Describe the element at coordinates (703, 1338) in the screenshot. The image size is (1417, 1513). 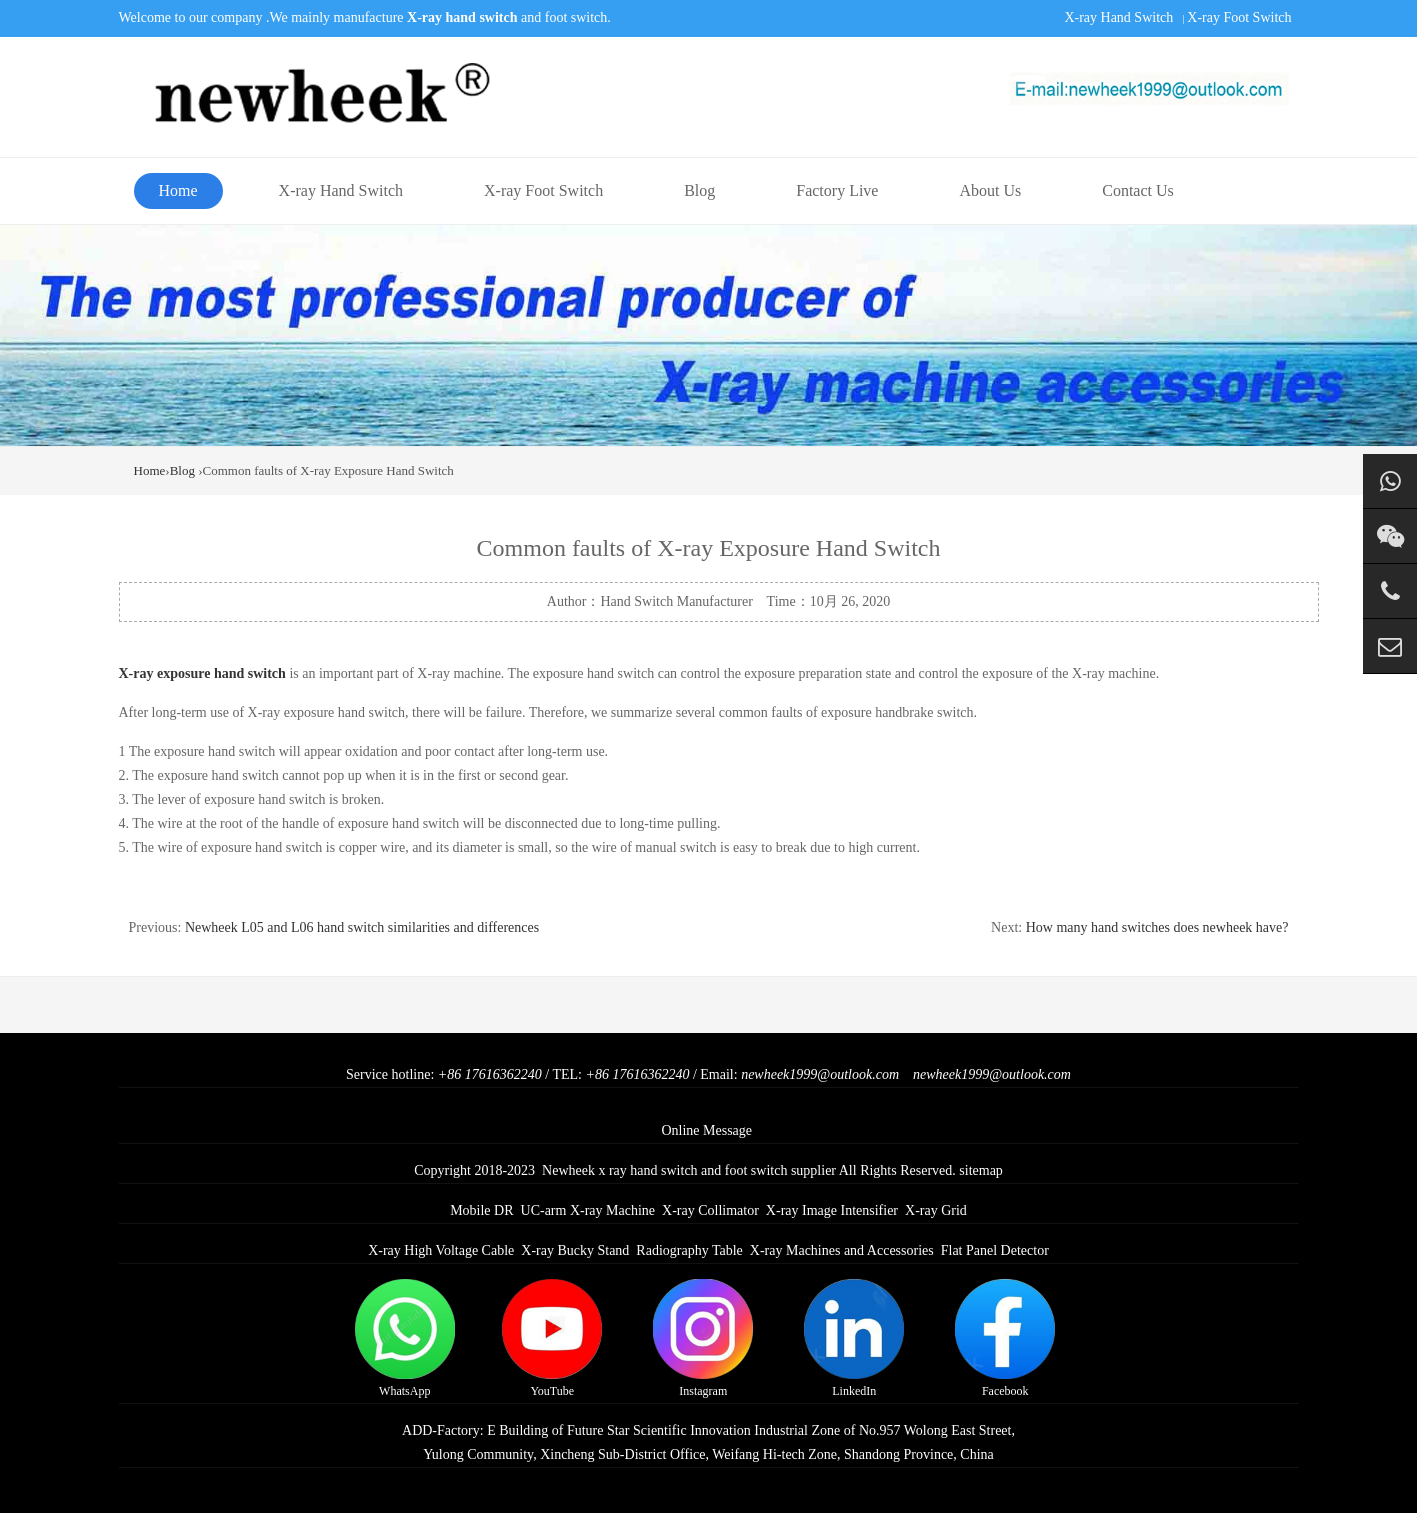
I see `Instagram` at that location.